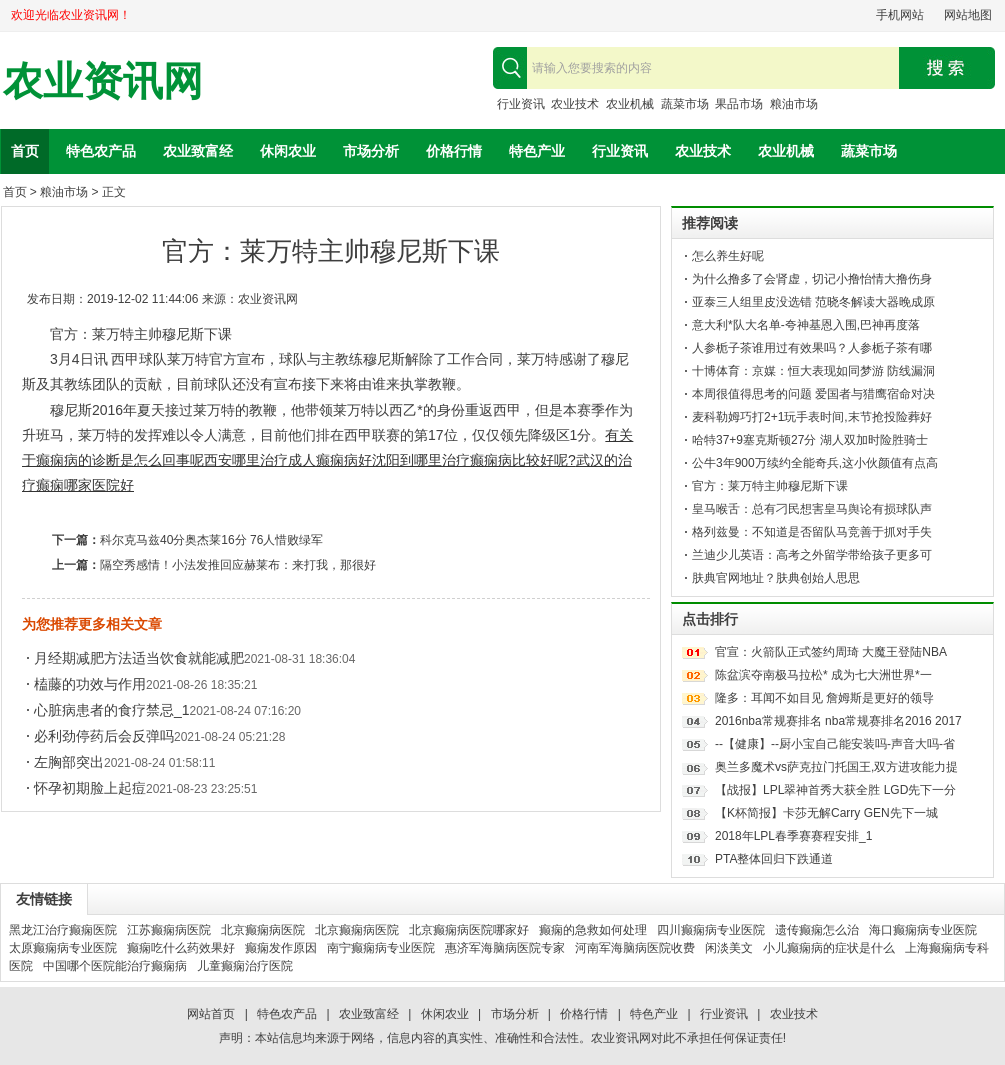 This screenshot has width=1005, height=1065. Describe the element at coordinates (835, 790) in the screenshot. I see `【战报】LPL翠神首秀大获全胜 LGD先下一分` at that location.